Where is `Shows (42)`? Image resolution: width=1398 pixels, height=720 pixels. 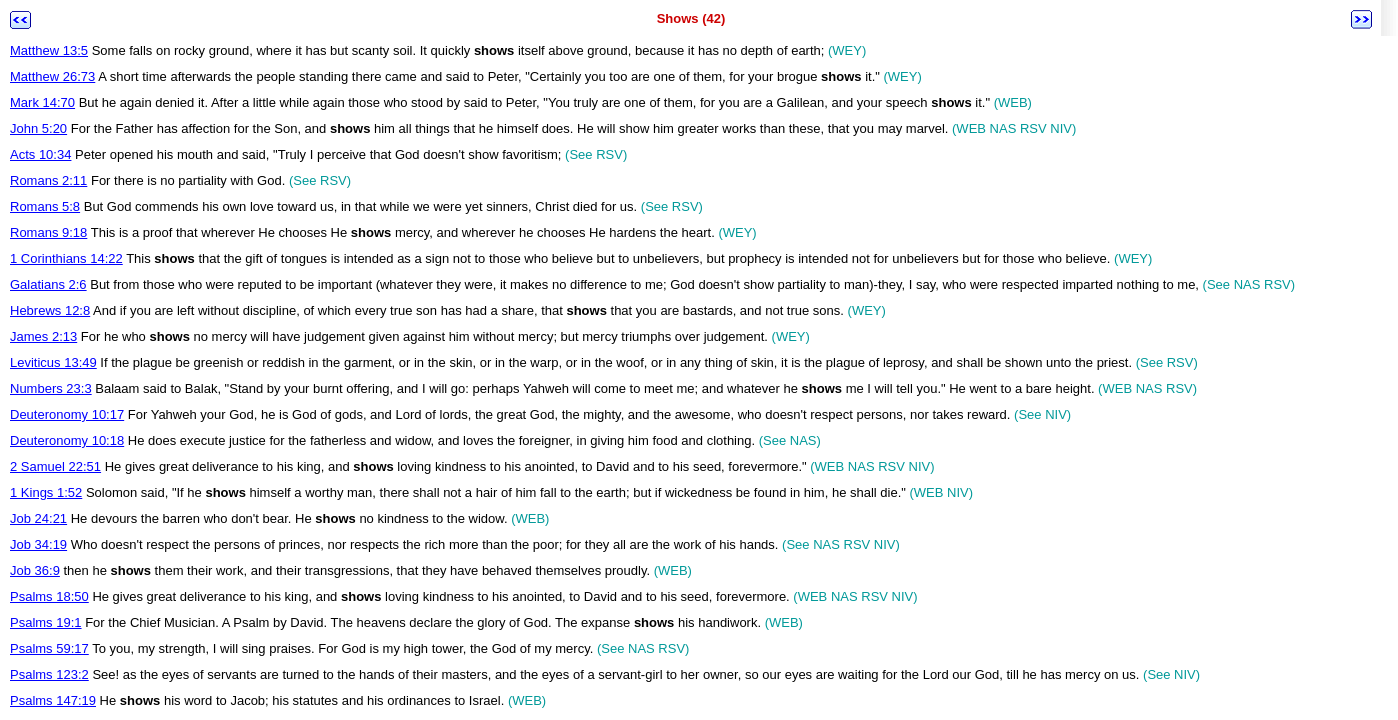 Shows (42) is located at coordinates (691, 18).